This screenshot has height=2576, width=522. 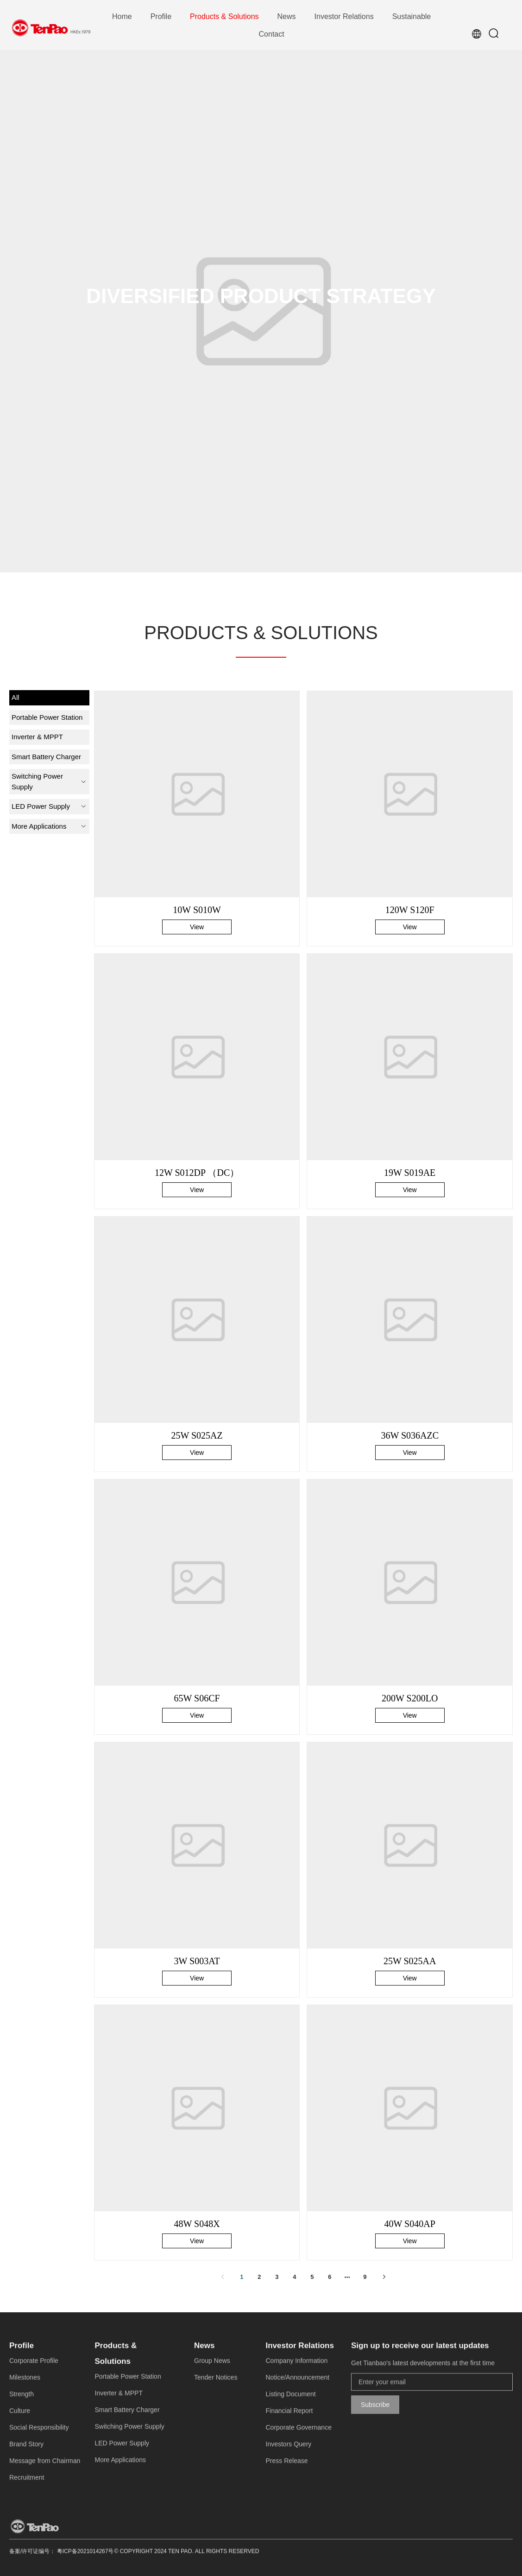 What do you see at coordinates (197, 910) in the screenshot?
I see `10W S010W` at bounding box center [197, 910].